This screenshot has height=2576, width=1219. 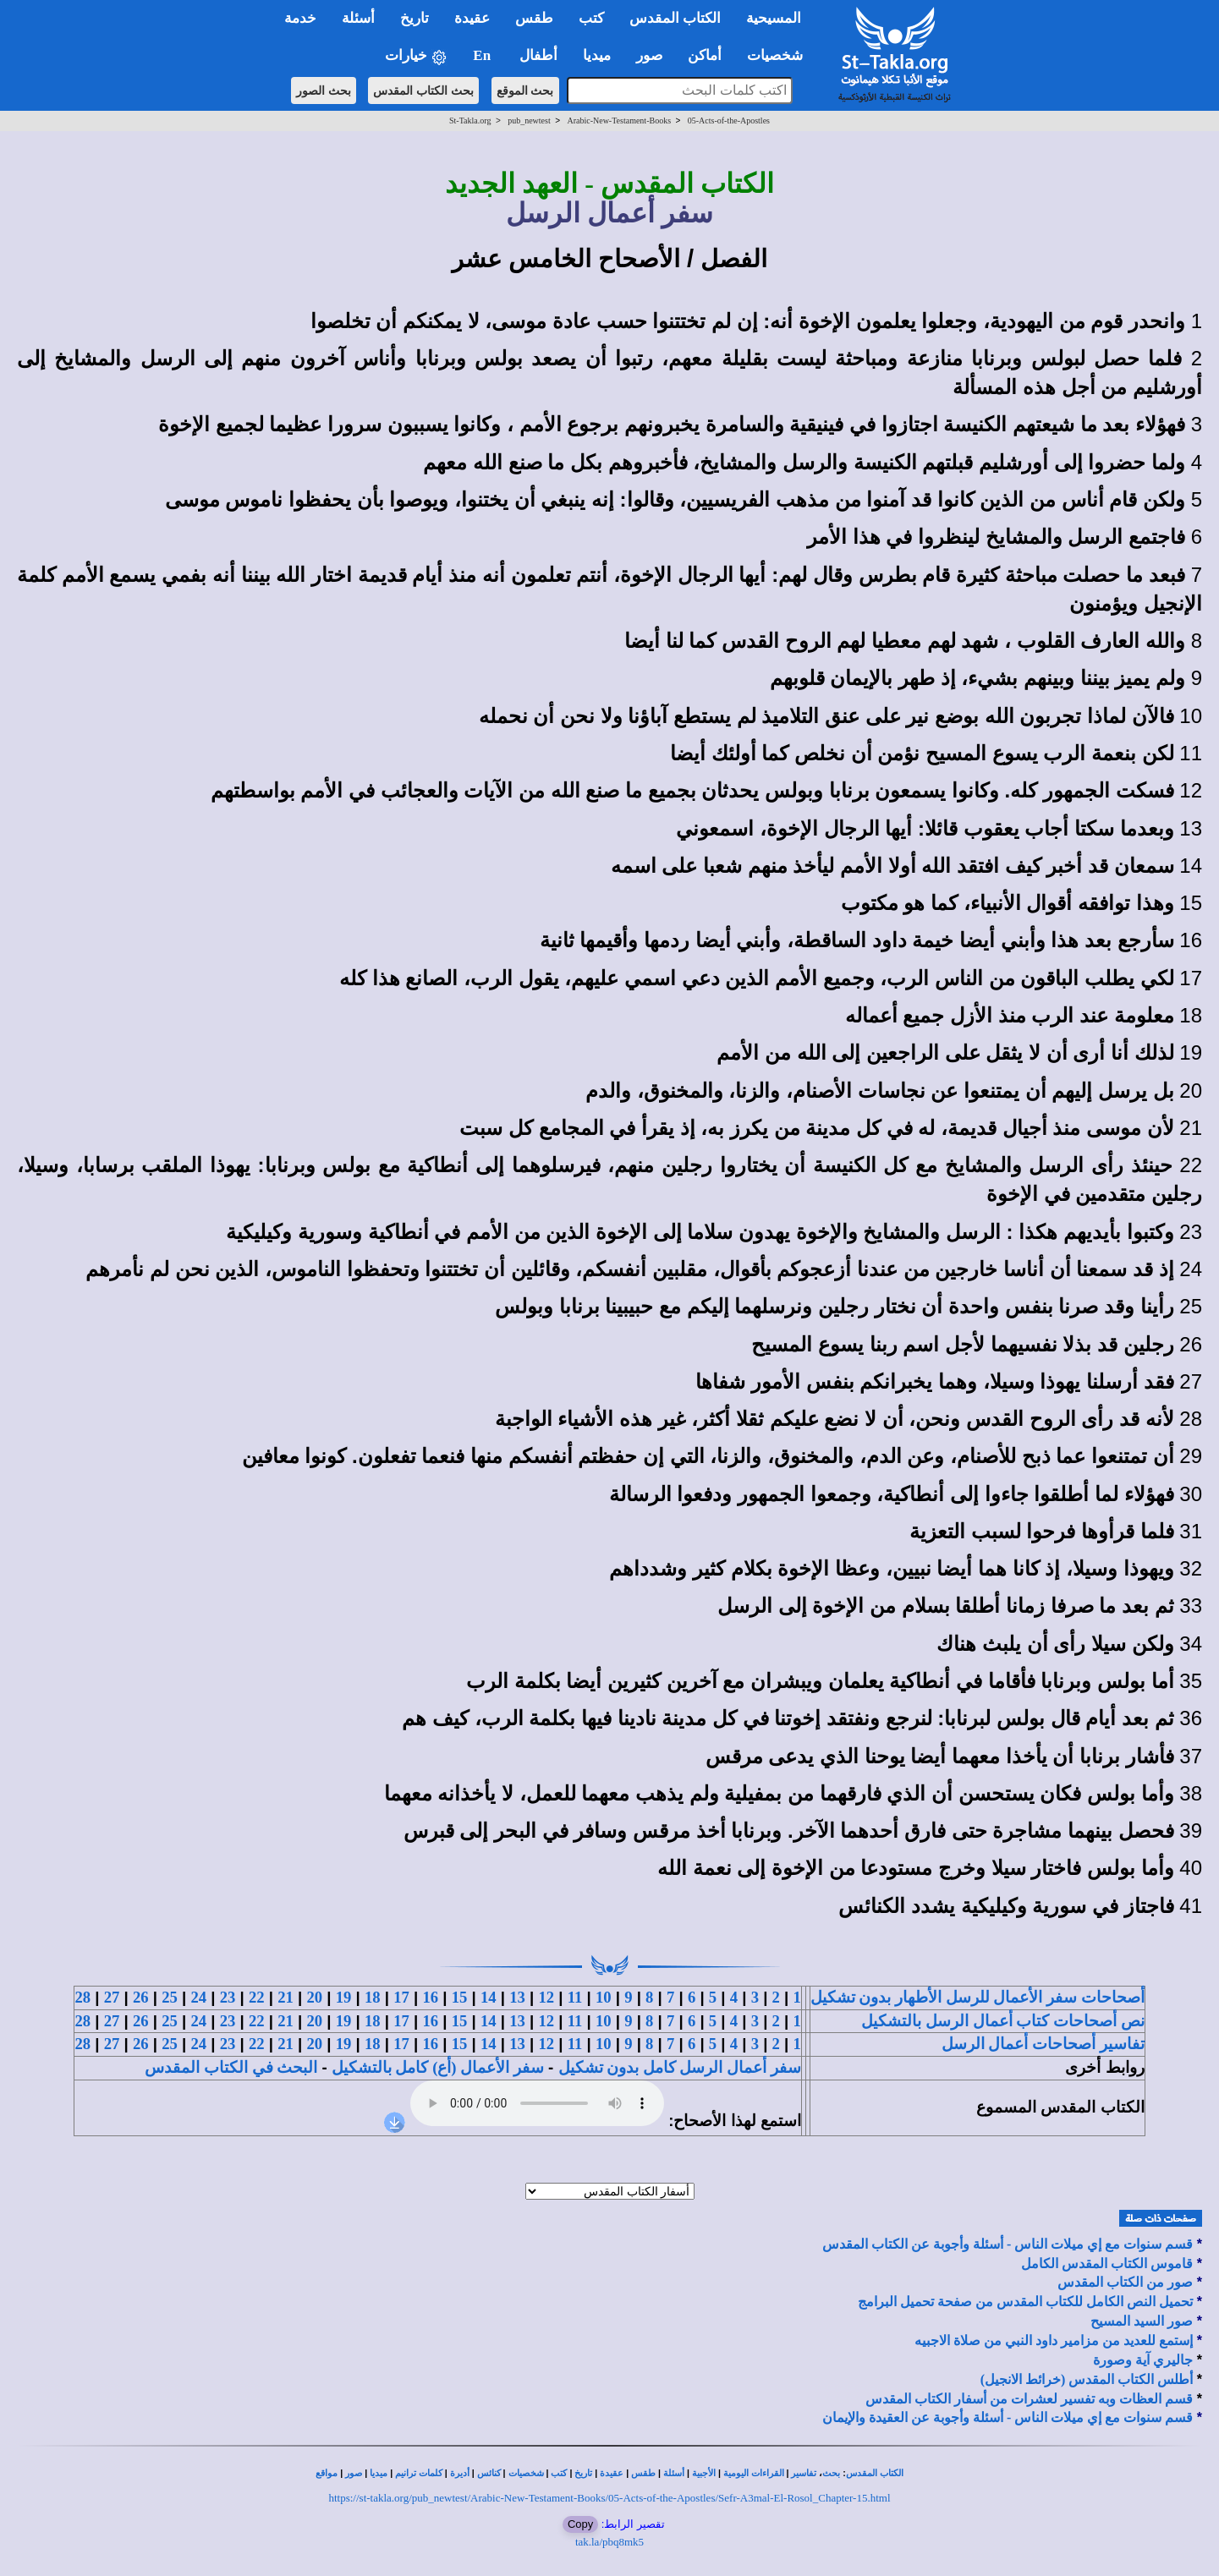 What do you see at coordinates (470, 120) in the screenshot?
I see `St-Takla.org` at bounding box center [470, 120].